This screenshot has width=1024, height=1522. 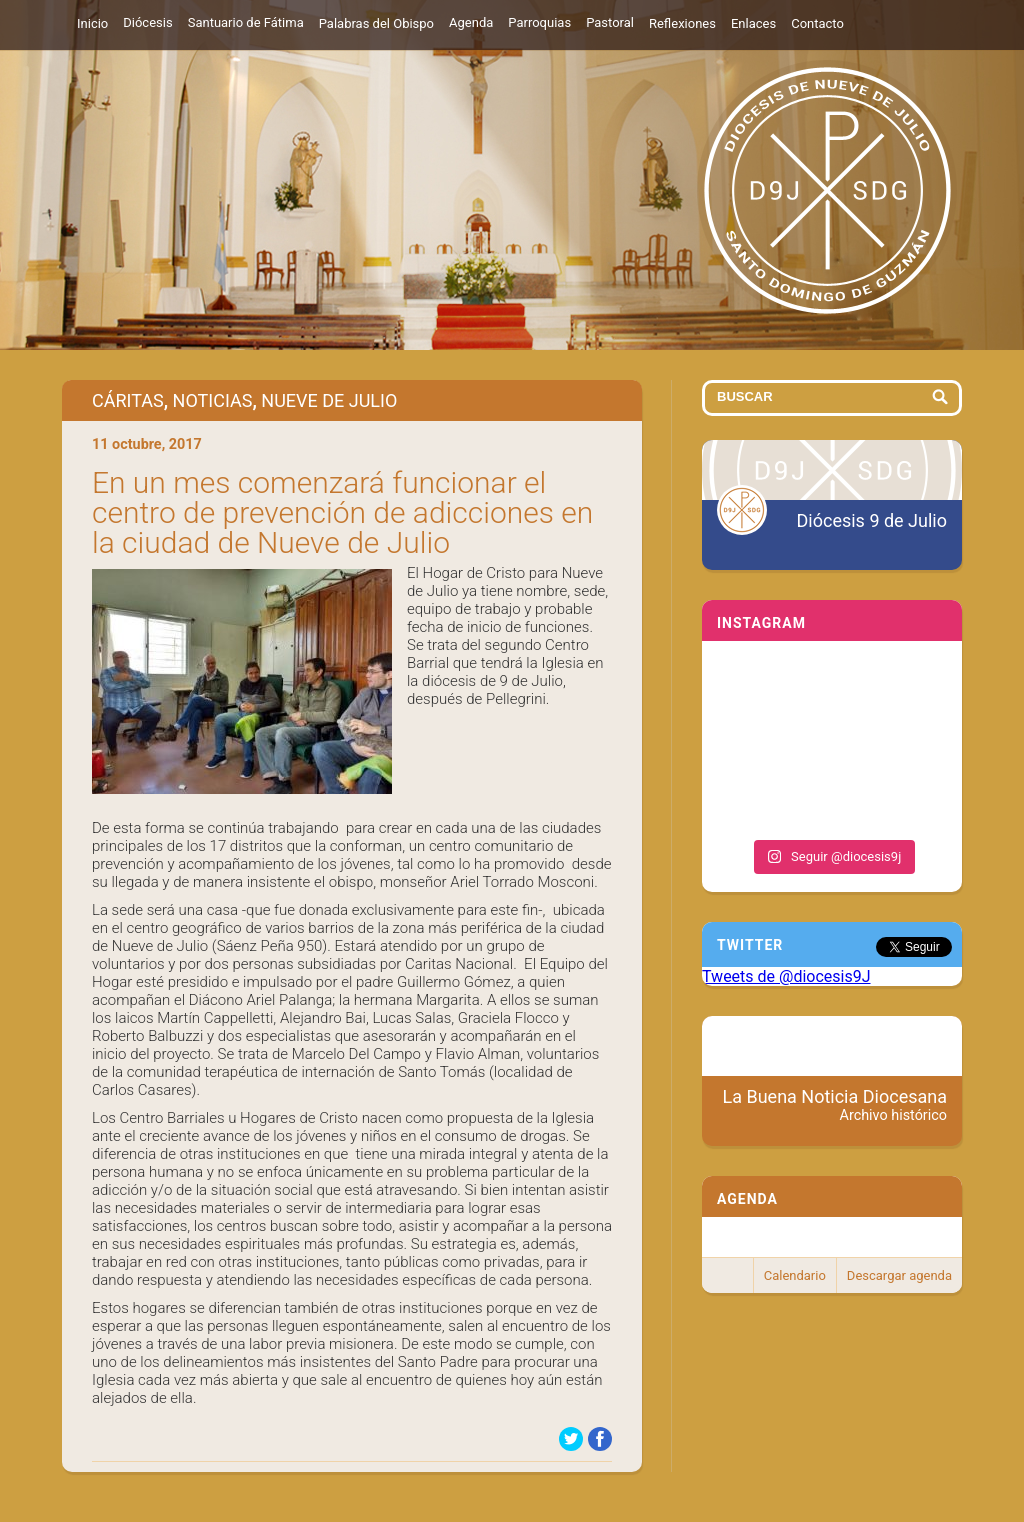 I want to click on Pastoral, so click(x=610, y=22).